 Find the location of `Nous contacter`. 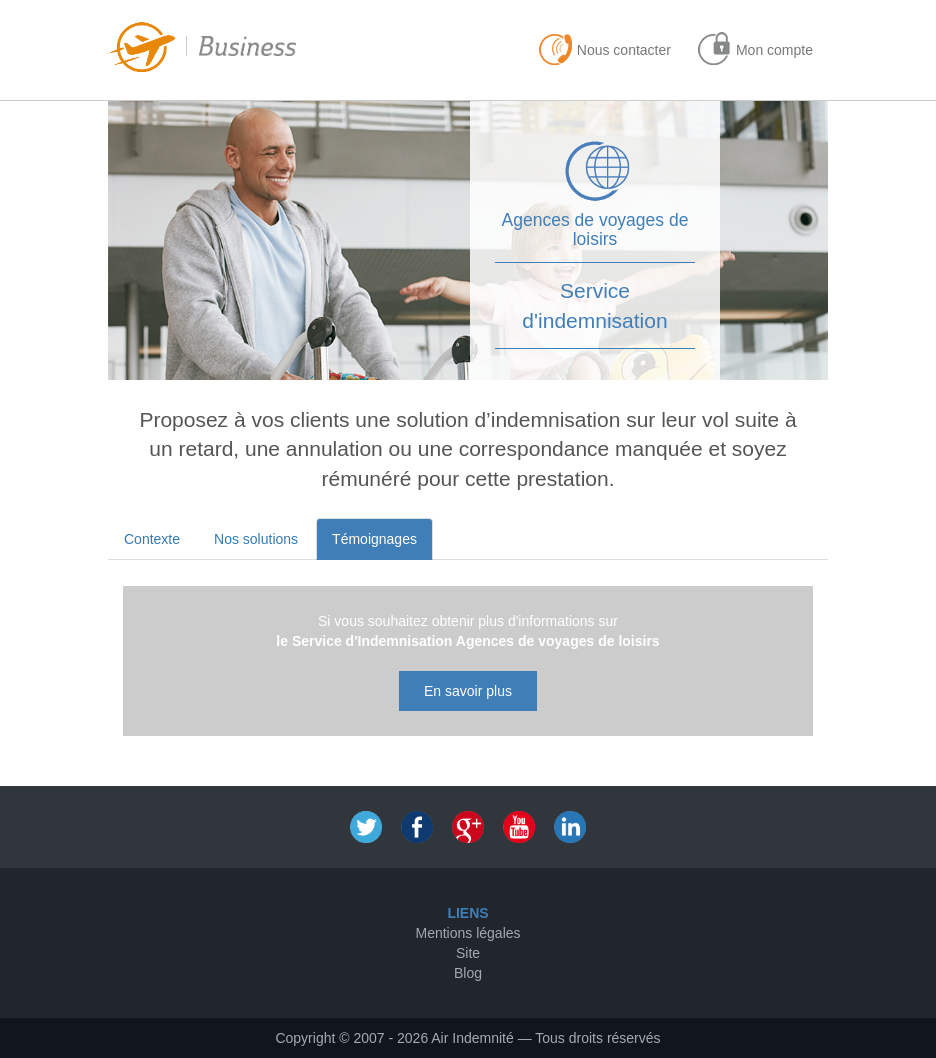

Nous contacter is located at coordinates (624, 50).